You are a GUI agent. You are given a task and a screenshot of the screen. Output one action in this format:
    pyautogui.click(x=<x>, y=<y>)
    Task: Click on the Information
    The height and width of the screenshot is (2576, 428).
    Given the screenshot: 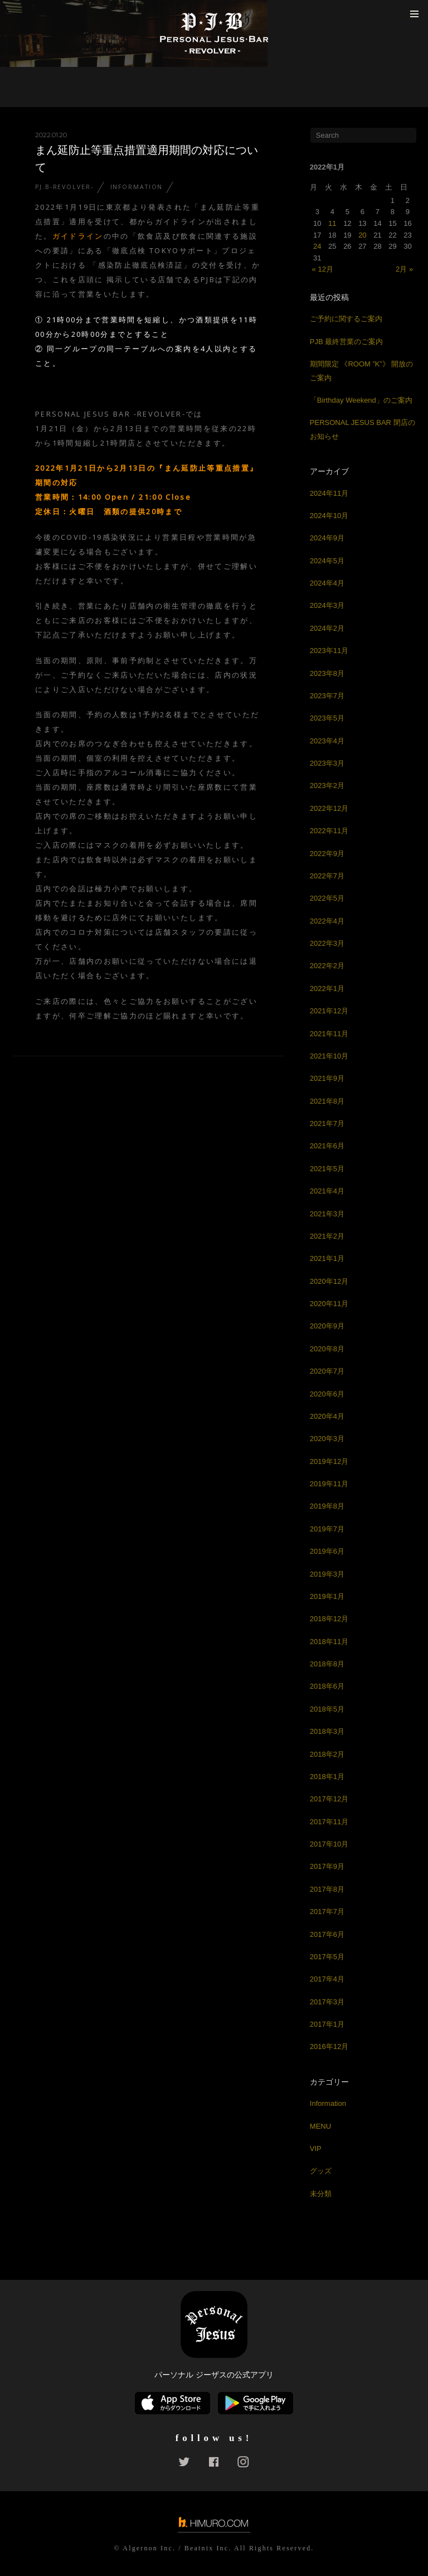 What is the action you would take?
    pyautogui.click(x=136, y=187)
    